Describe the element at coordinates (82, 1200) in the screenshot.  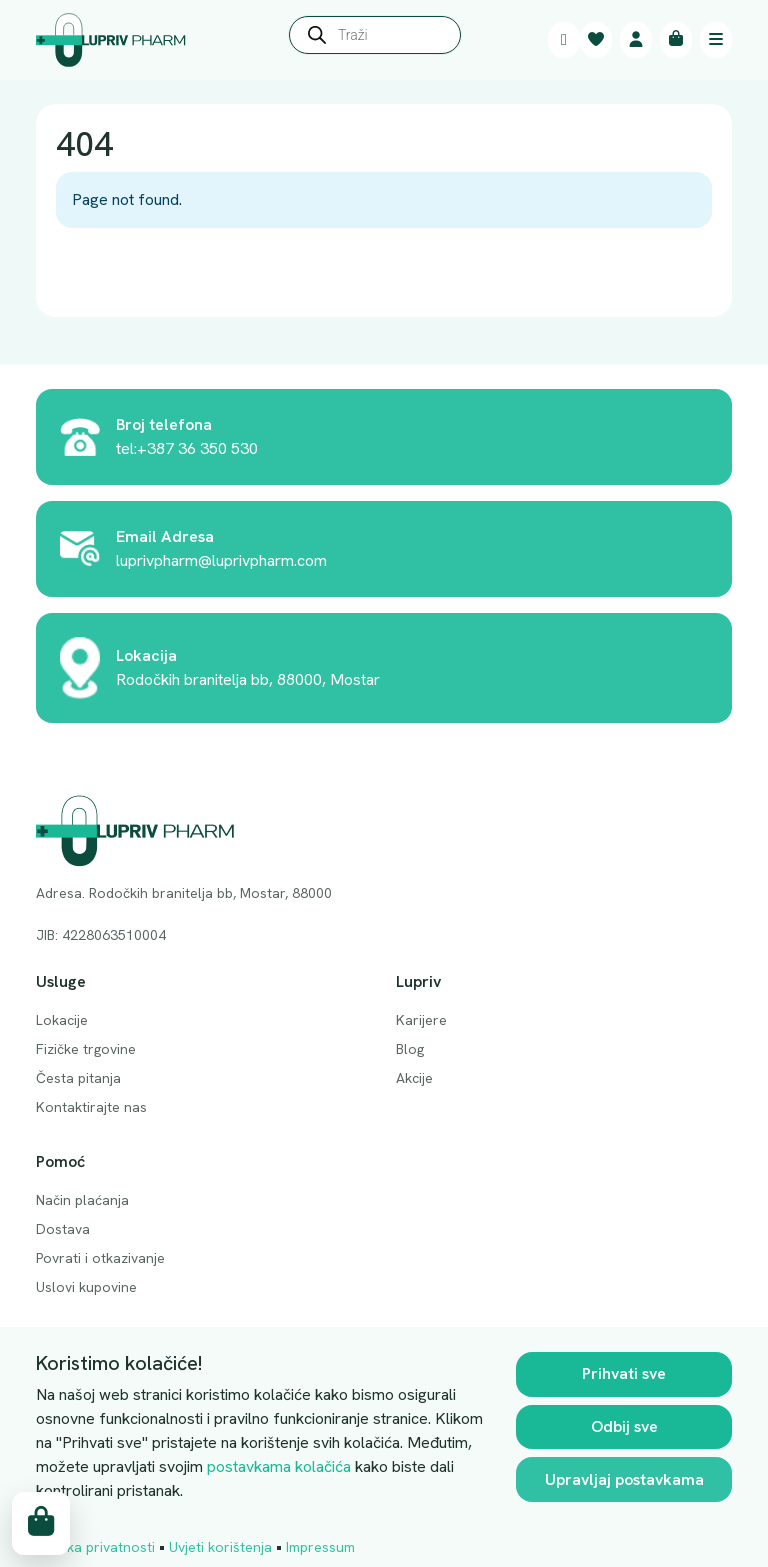
I see `Način plaćanja` at that location.